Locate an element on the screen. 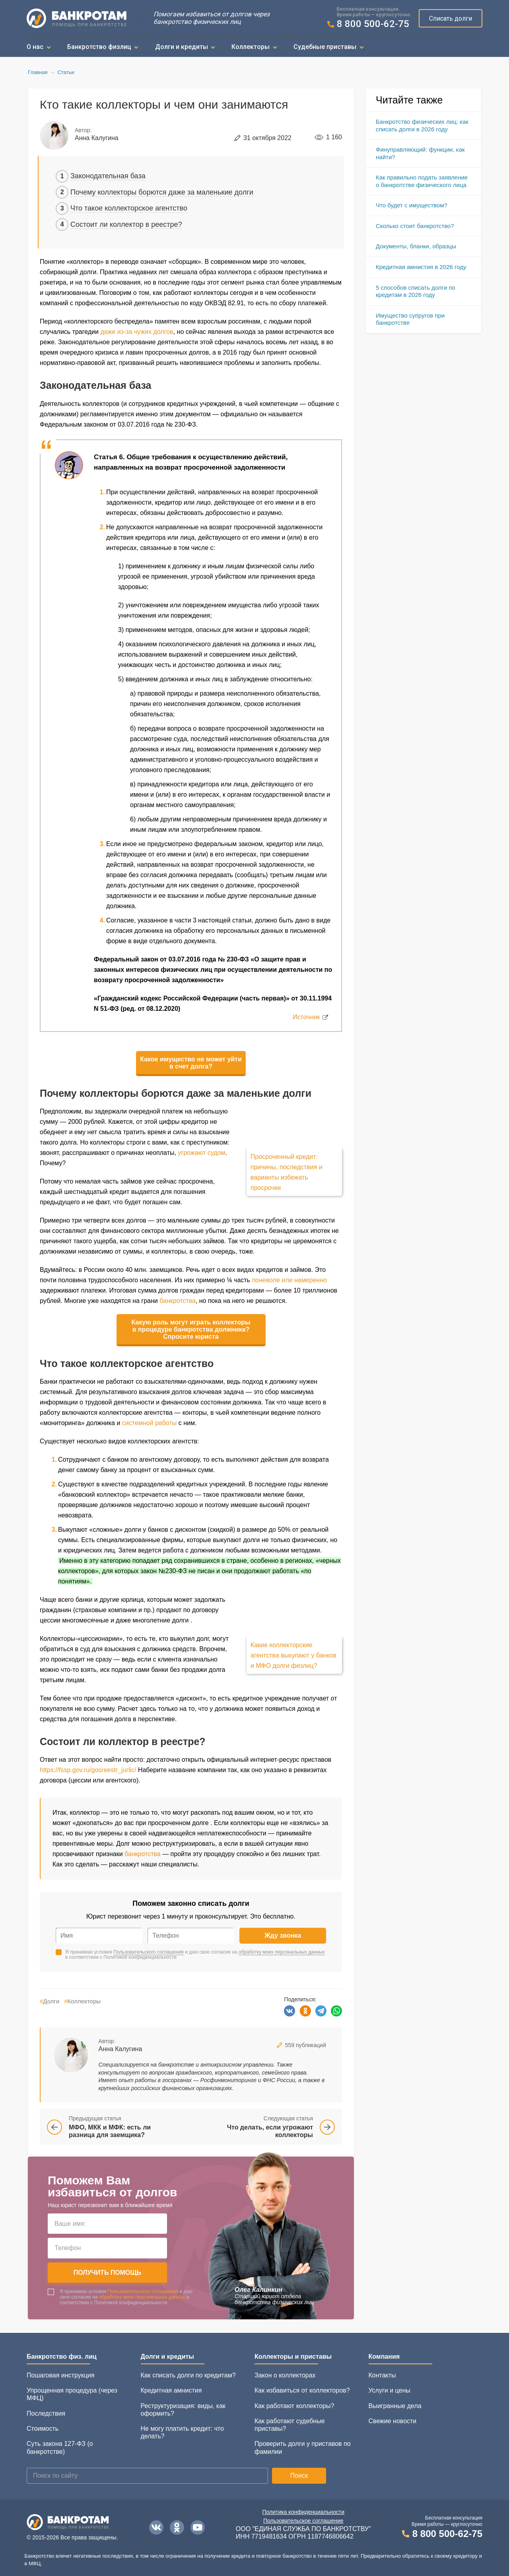 Image resolution: width=509 pixels, height=2576 pixels. 5 способов списать долги по кредитам в 2026 году is located at coordinates (415, 291).